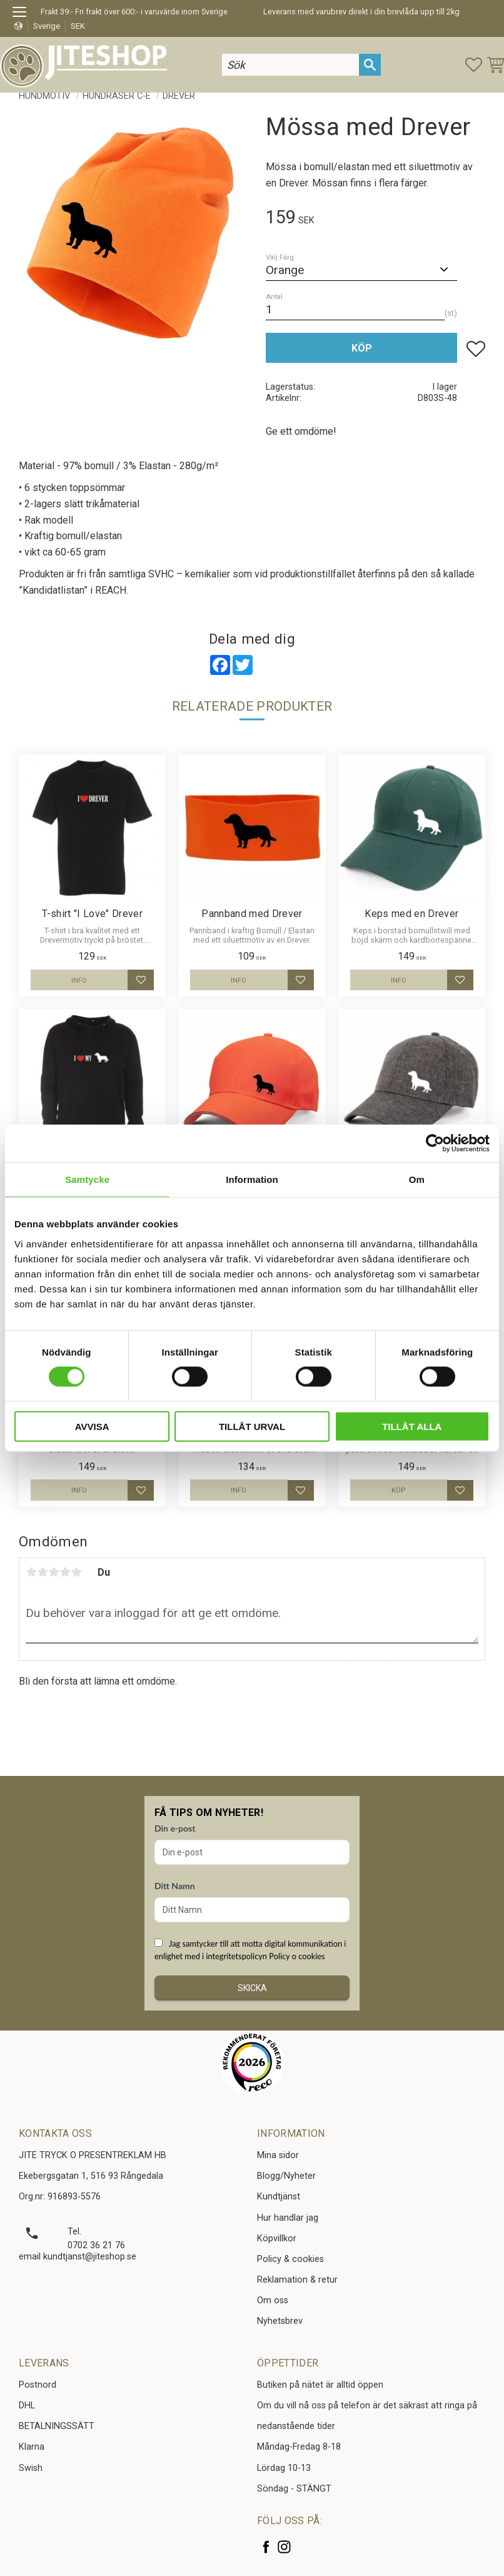 The width and height of the screenshot is (504, 2576). I want to click on [Sök produkter & kategorier], so click(291, 64).